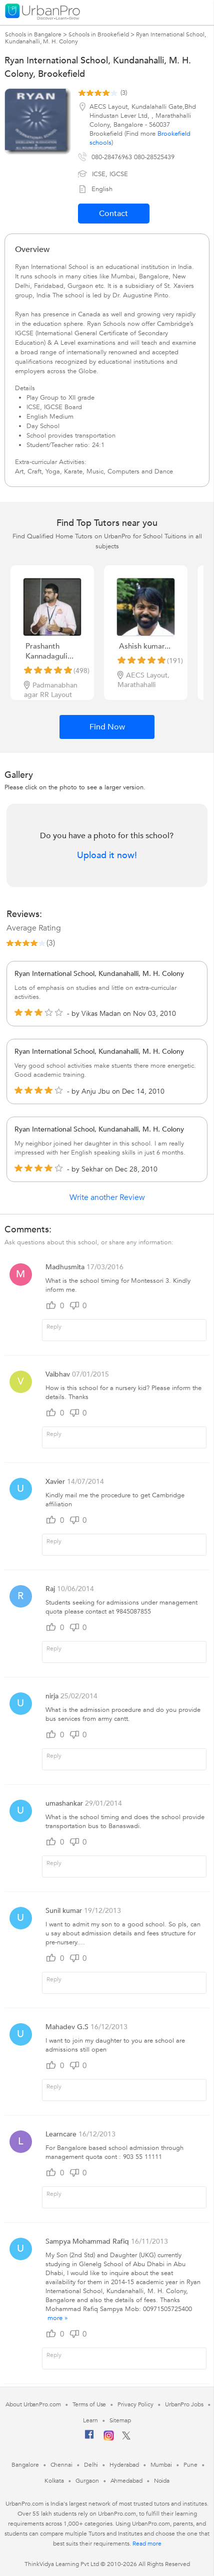 The width and height of the screenshot is (214, 2576). What do you see at coordinates (25, 2465) in the screenshot?
I see `Bangalore` at bounding box center [25, 2465].